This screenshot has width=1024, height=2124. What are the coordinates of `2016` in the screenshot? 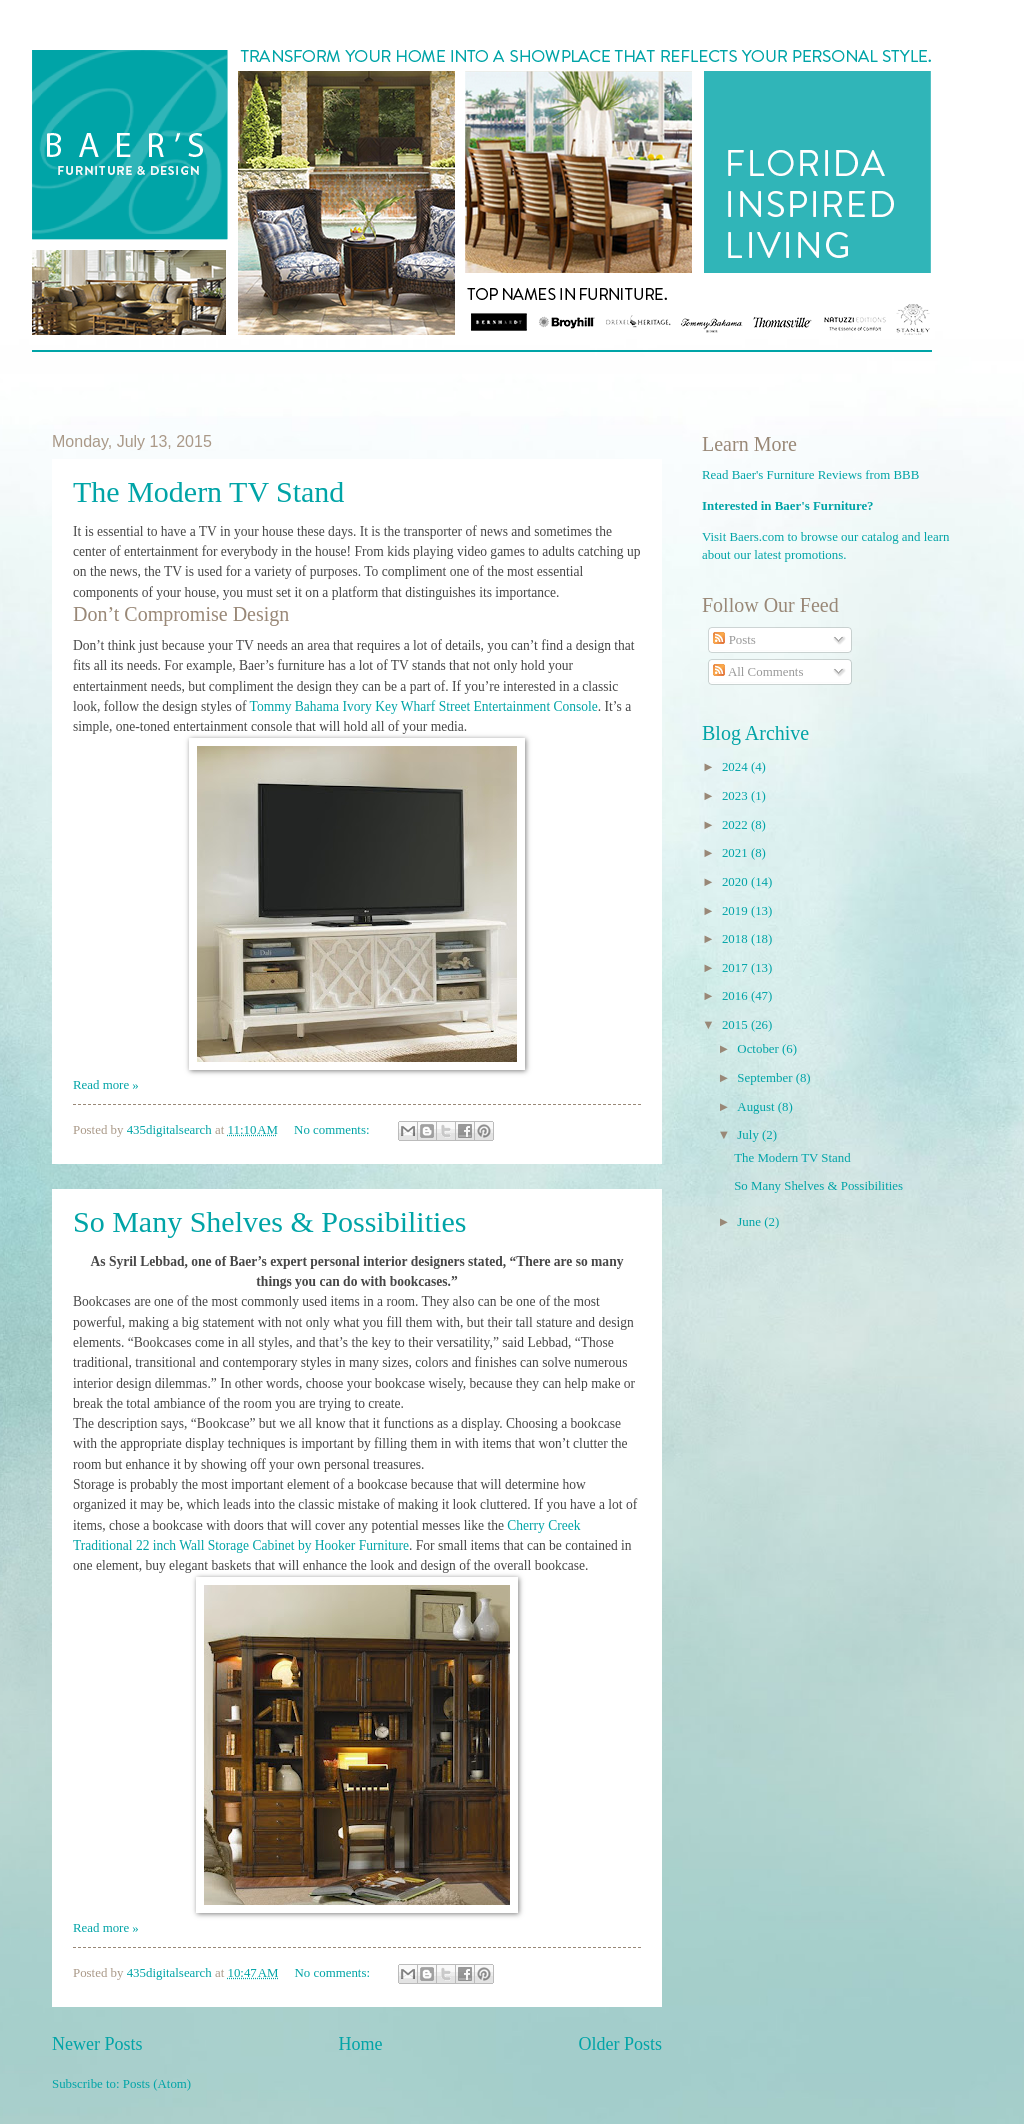 It's located at (736, 996).